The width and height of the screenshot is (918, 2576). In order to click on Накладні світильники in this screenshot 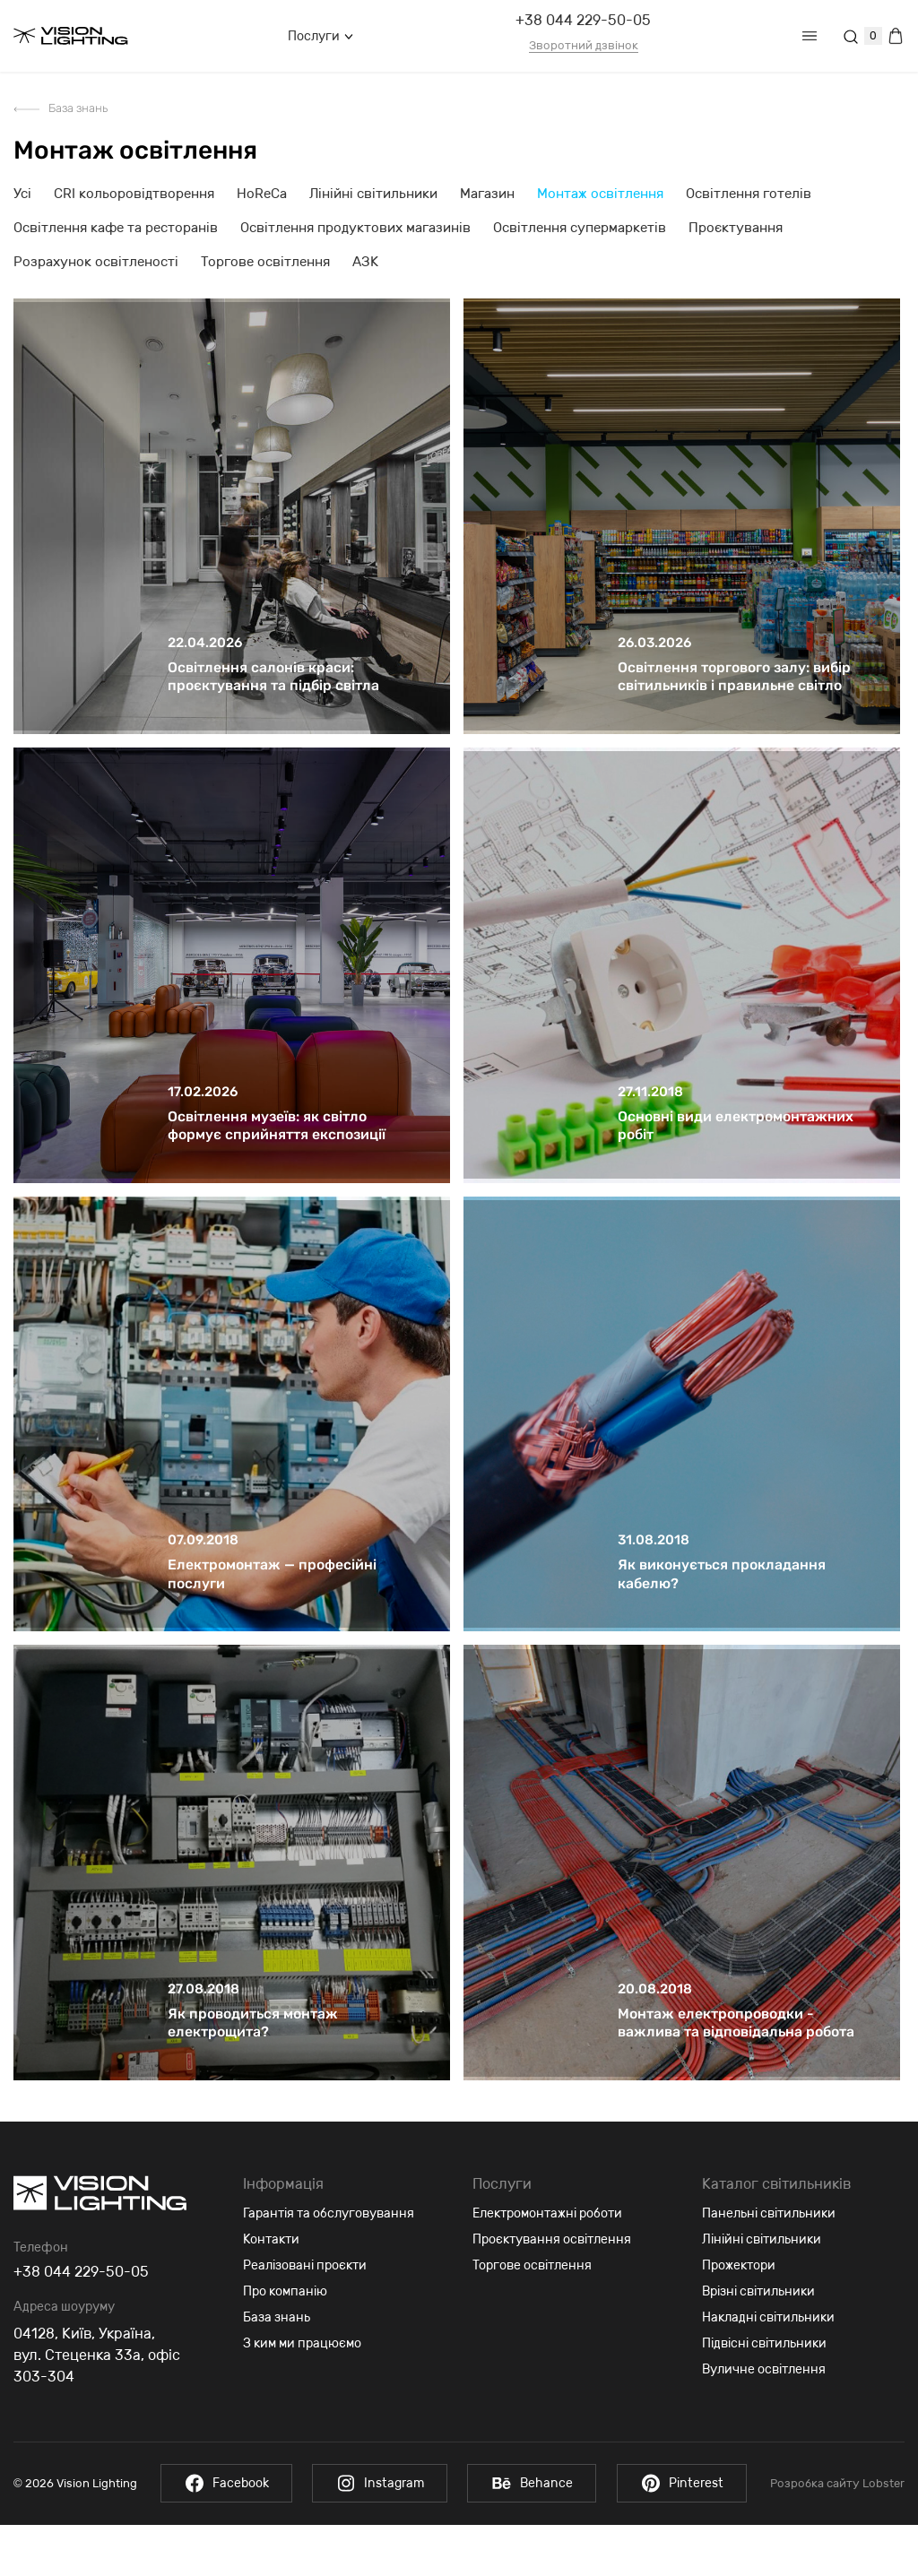, I will do `click(768, 2368)`.